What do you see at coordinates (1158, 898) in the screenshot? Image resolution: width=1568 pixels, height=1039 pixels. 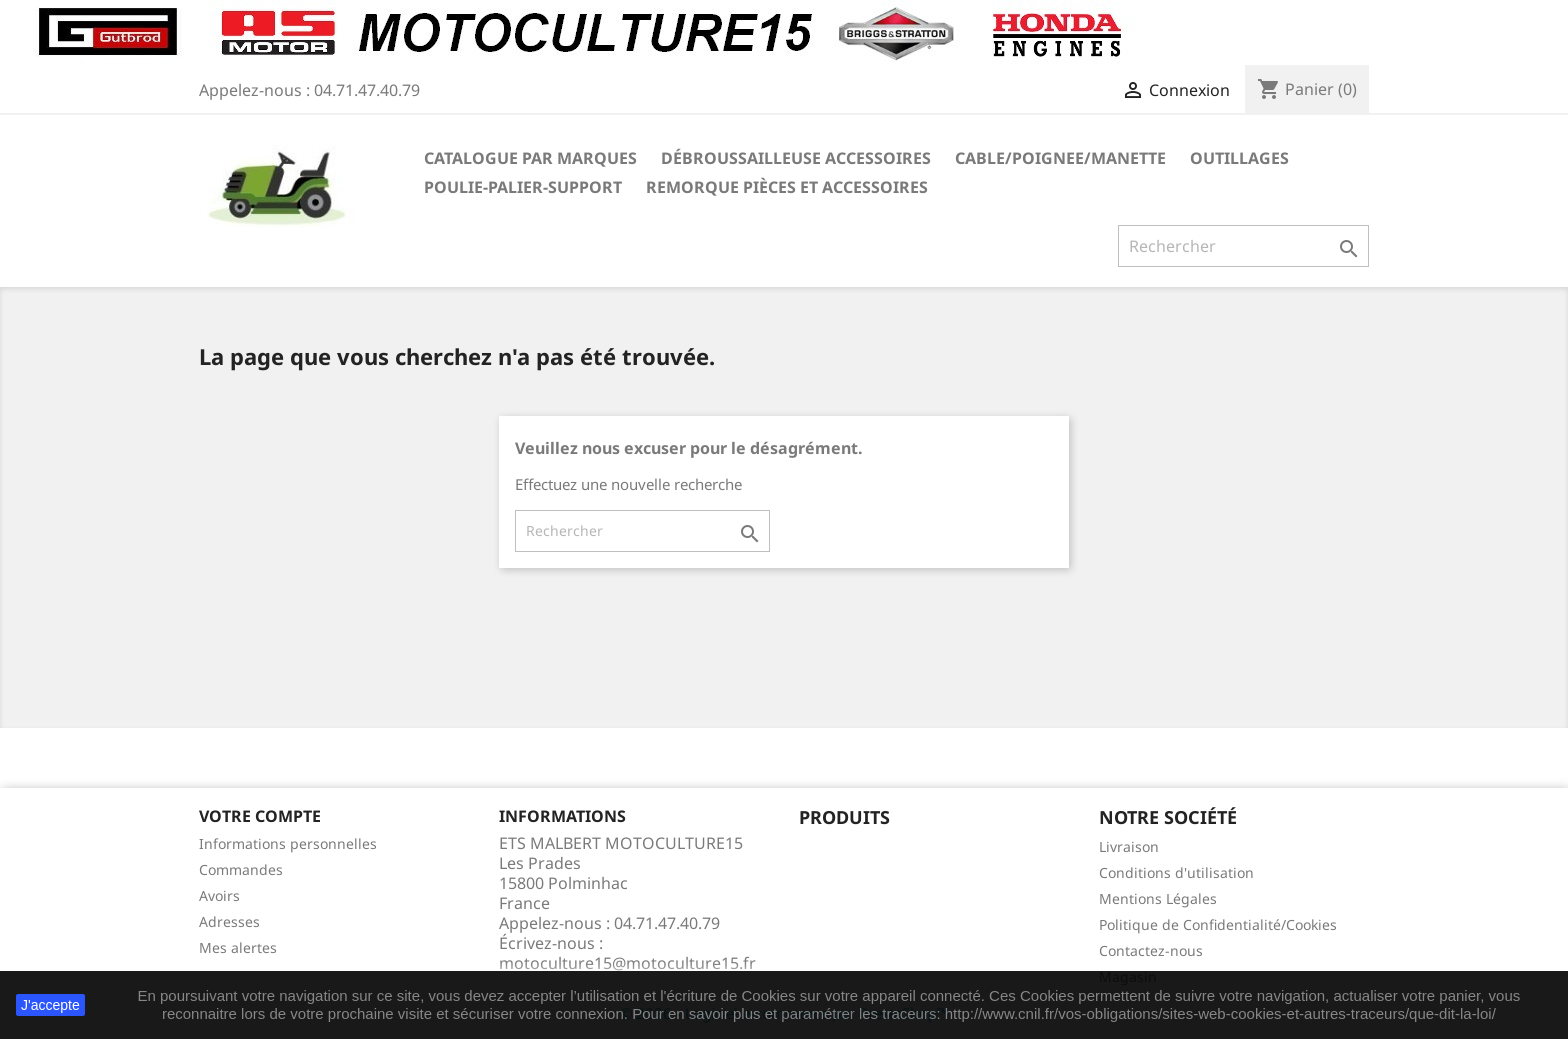 I see `Mentions Légales` at bounding box center [1158, 898].